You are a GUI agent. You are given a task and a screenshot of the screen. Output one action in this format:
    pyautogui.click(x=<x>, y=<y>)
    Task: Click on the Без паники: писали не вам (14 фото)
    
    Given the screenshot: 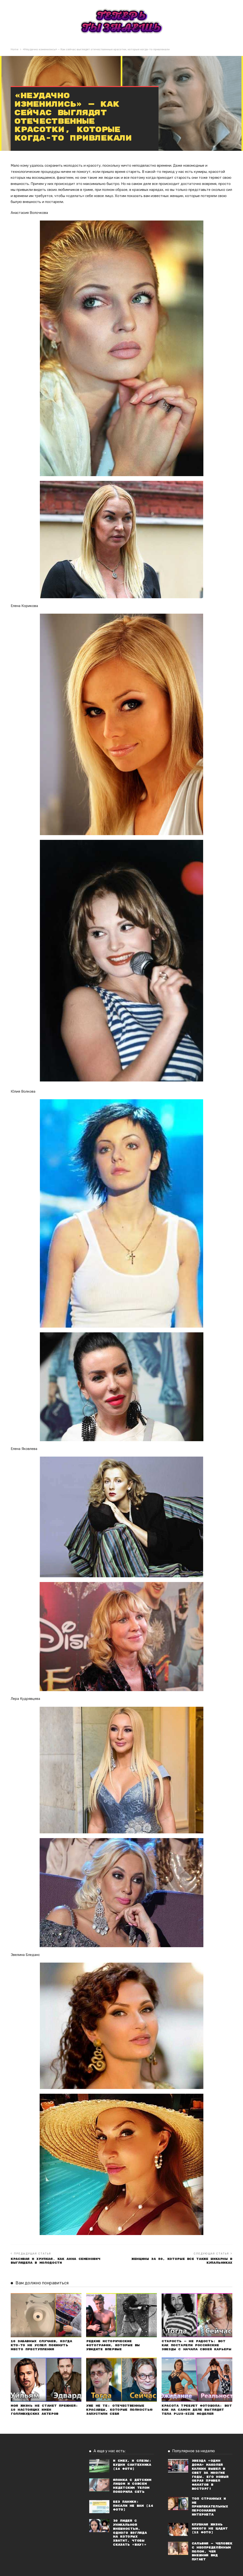 What is the action you would take?
    pyautogui.click(x=133, y=2506)
    